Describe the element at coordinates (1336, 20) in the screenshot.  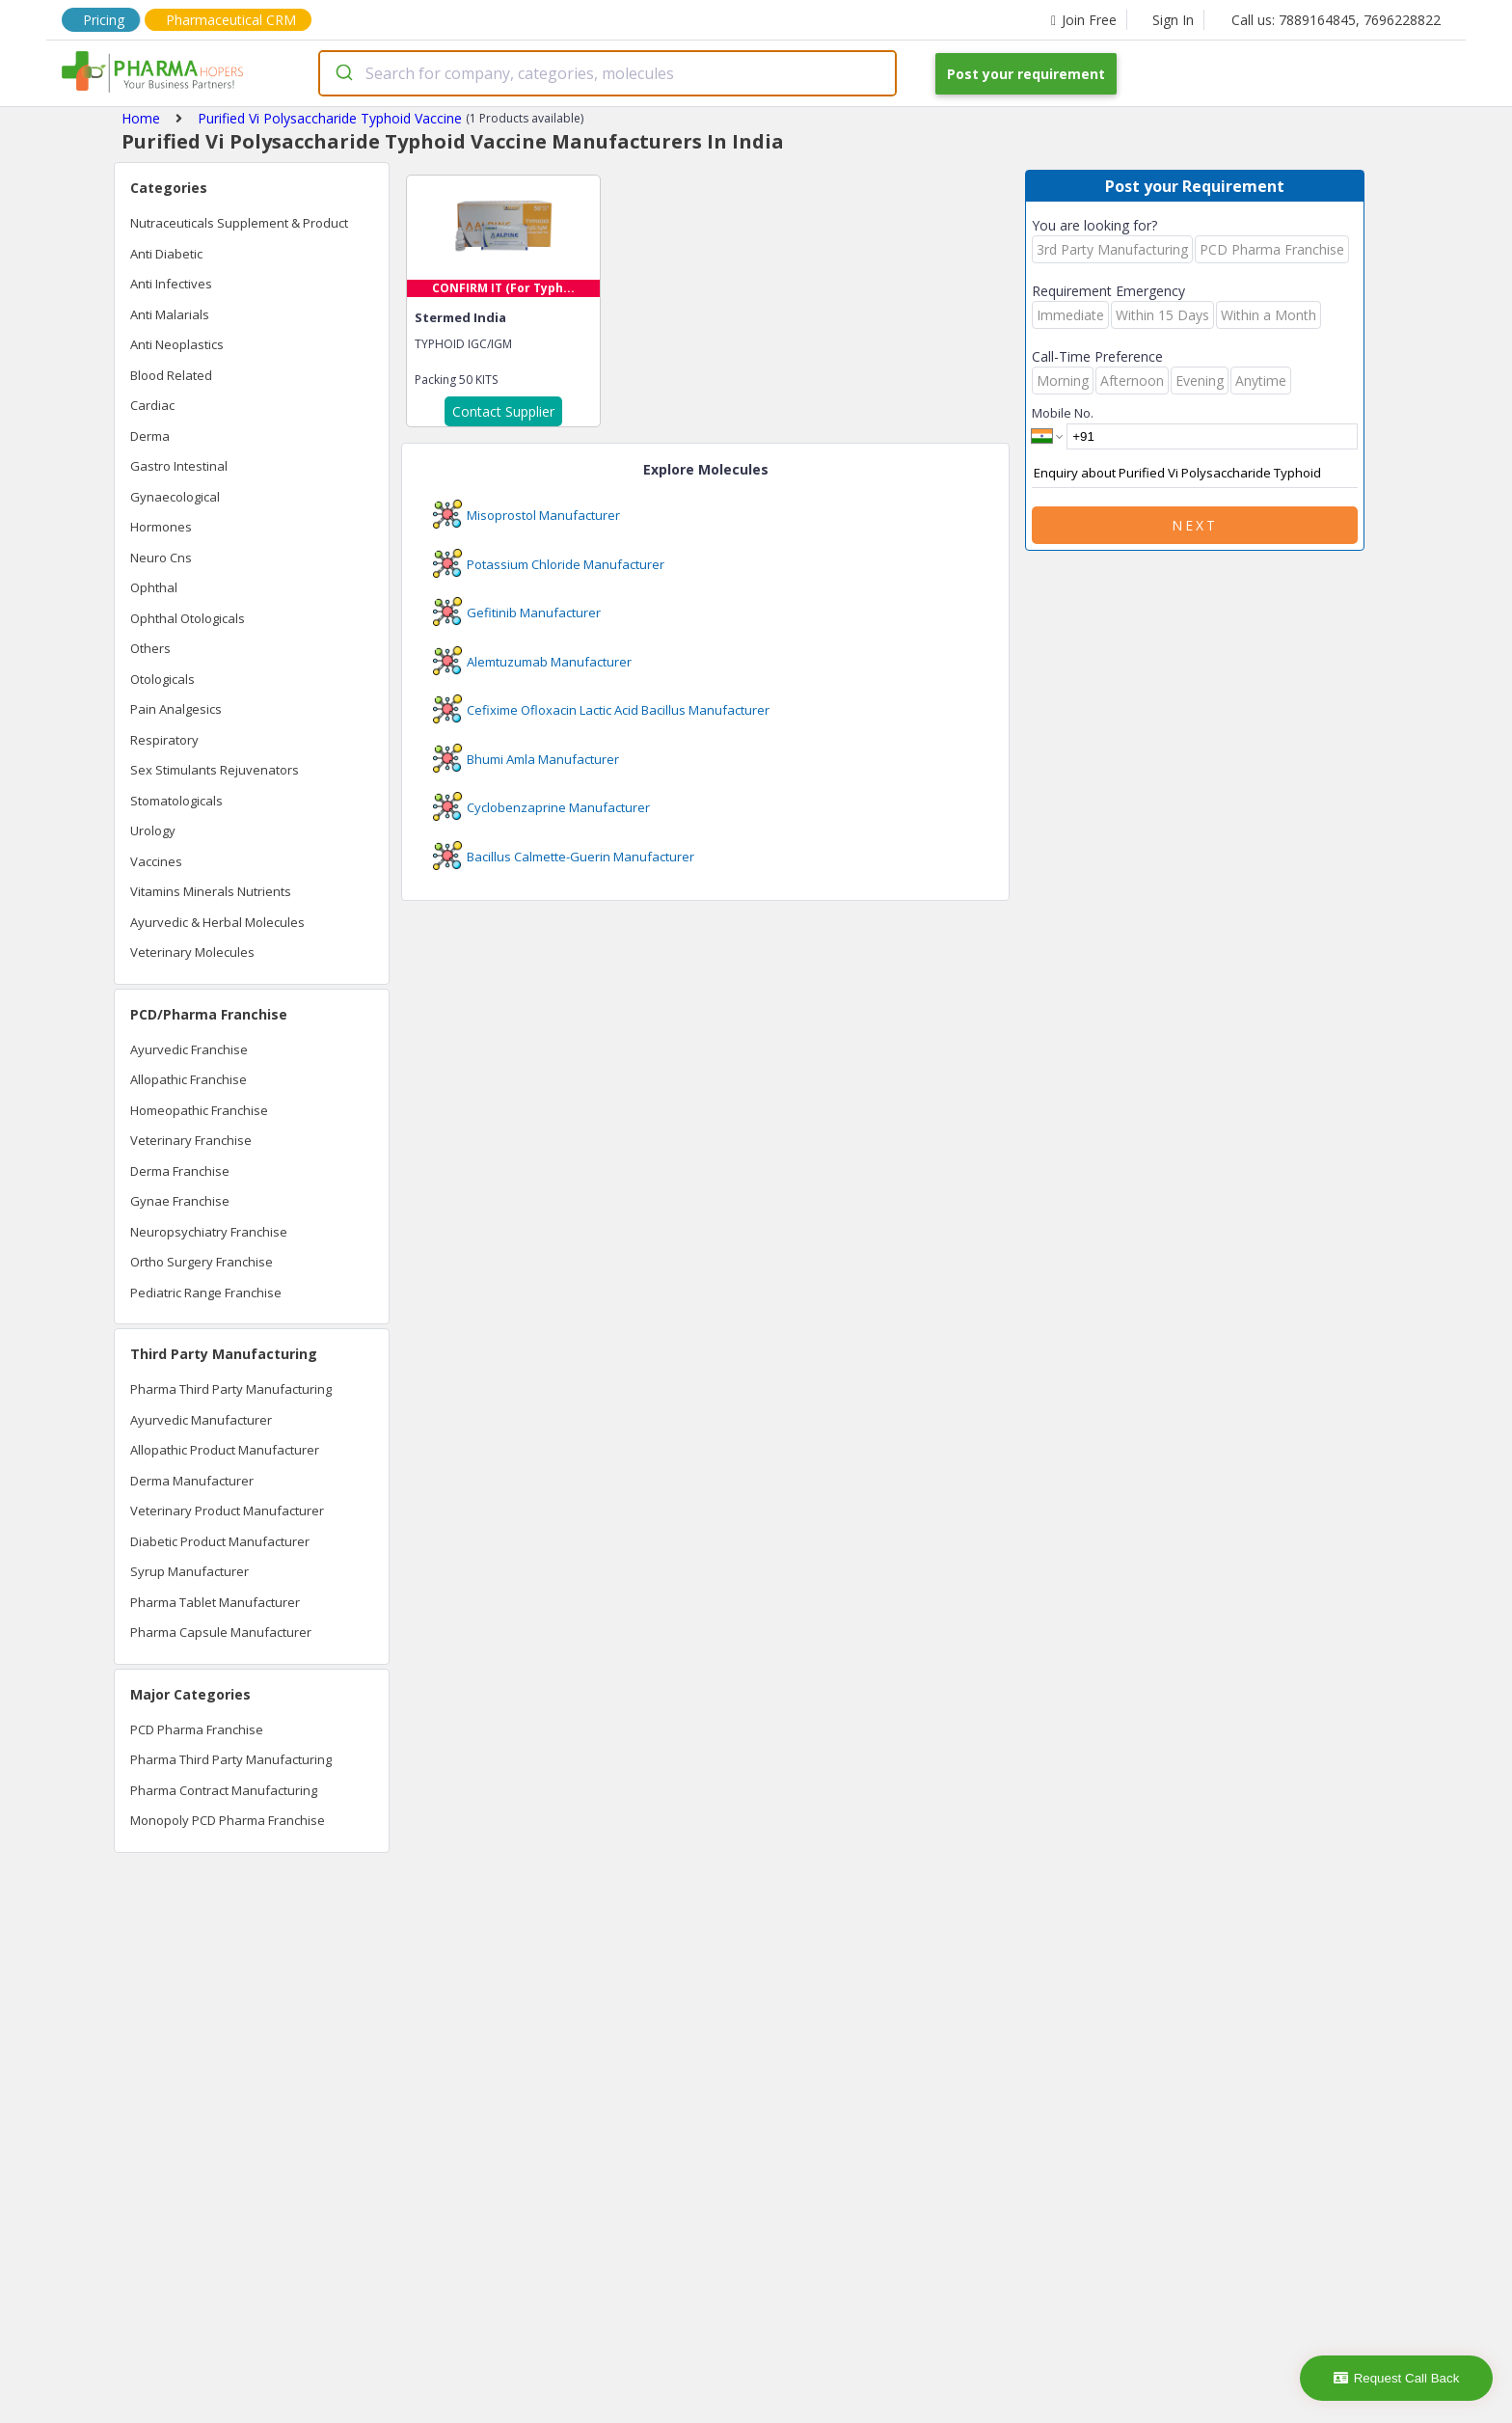
I see `Call us: 7889164845, 7696228822` at that location.